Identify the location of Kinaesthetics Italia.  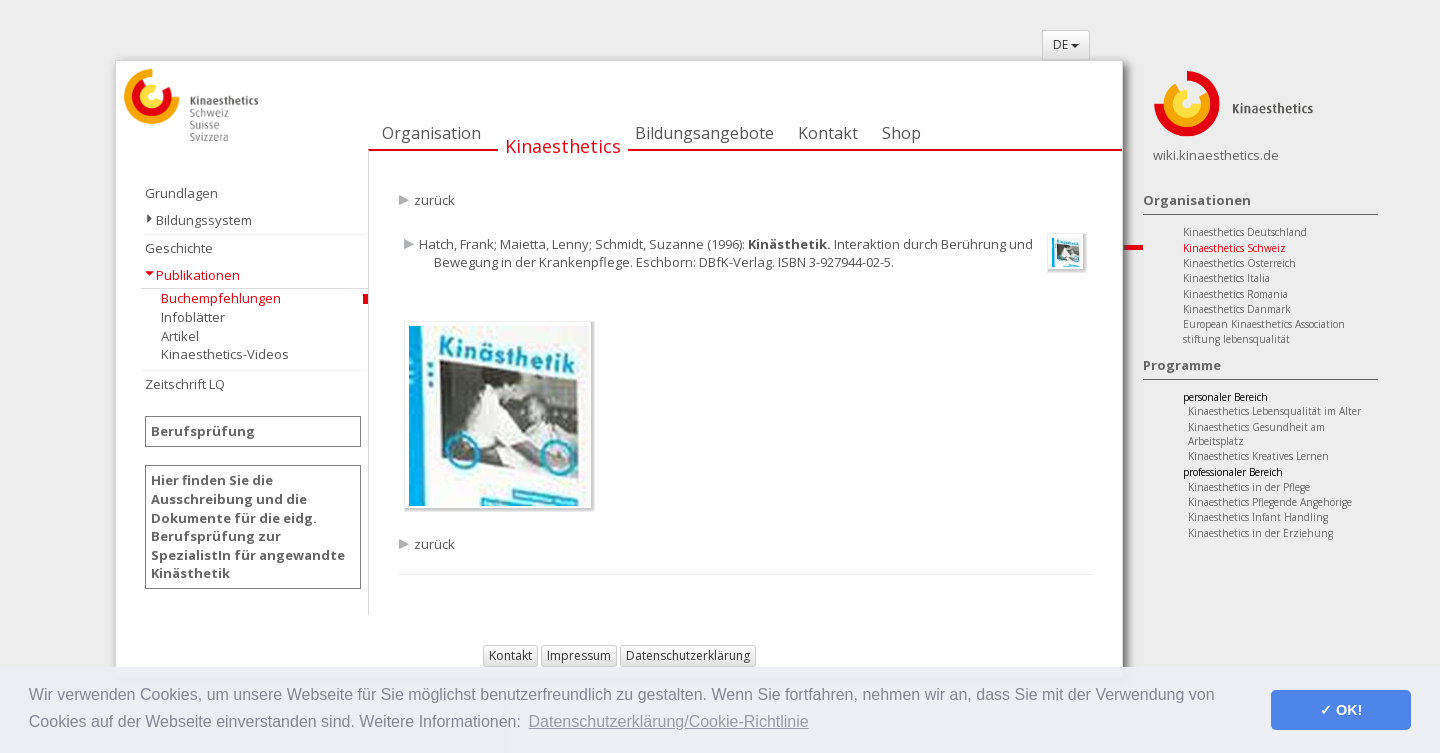
(1226, 278).